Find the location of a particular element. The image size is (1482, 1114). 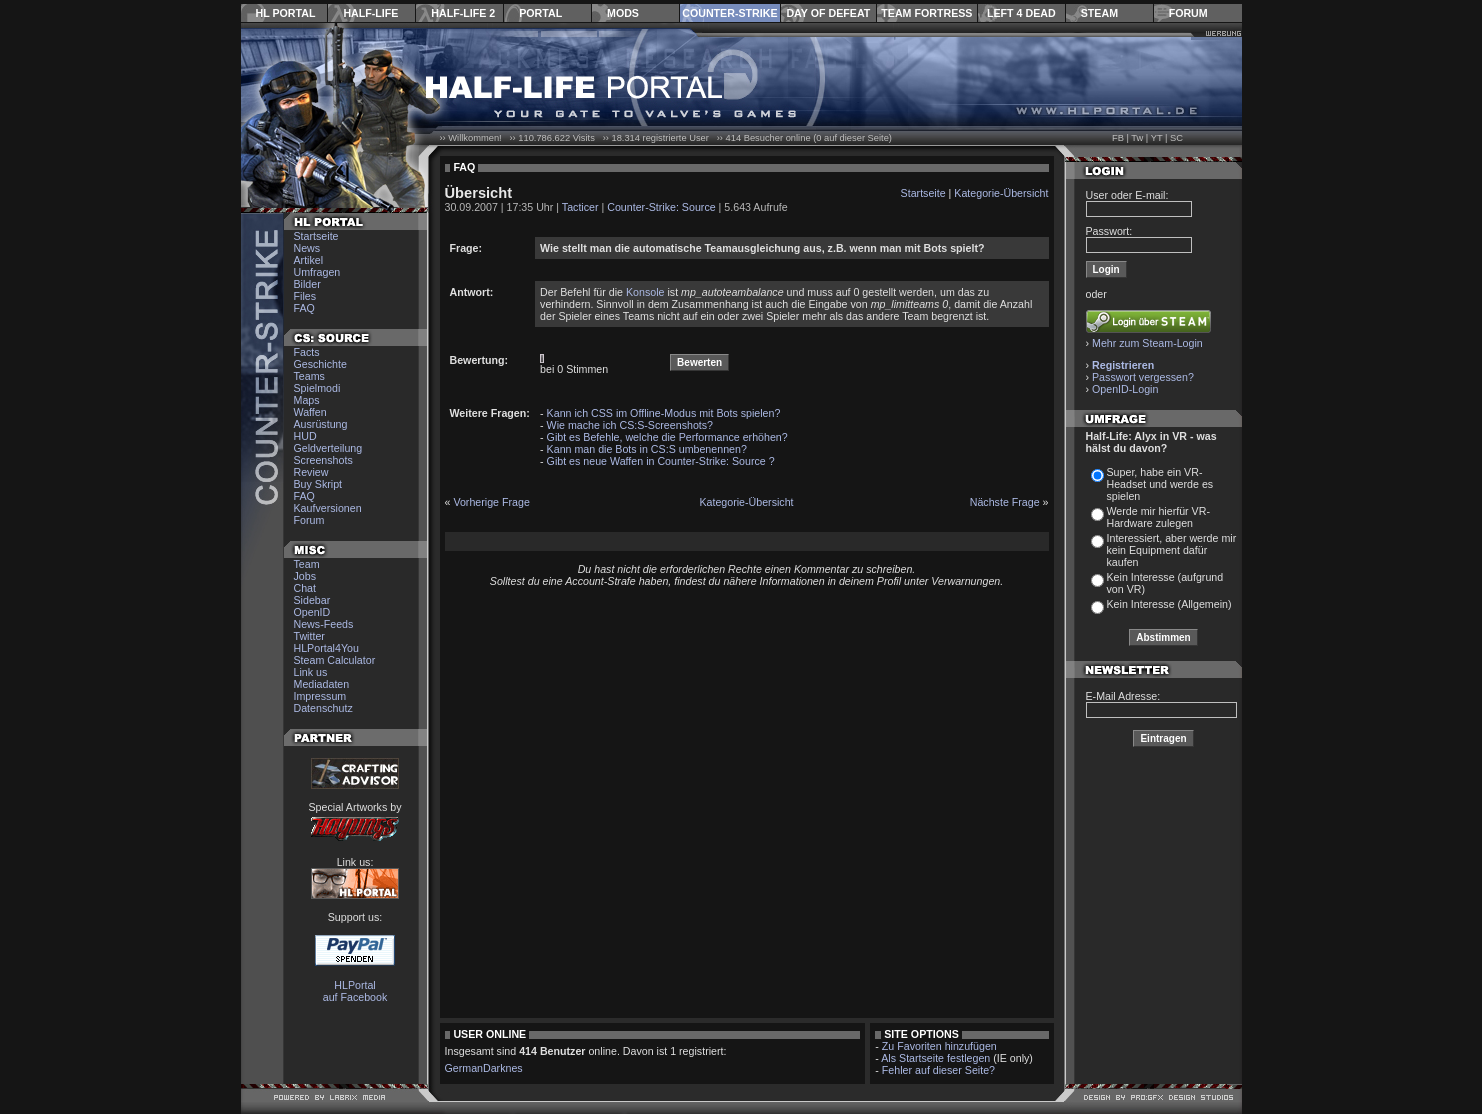

Gibt es neue Waffen in Counter-Strike: Source ? is located at coordinates (661, 461).